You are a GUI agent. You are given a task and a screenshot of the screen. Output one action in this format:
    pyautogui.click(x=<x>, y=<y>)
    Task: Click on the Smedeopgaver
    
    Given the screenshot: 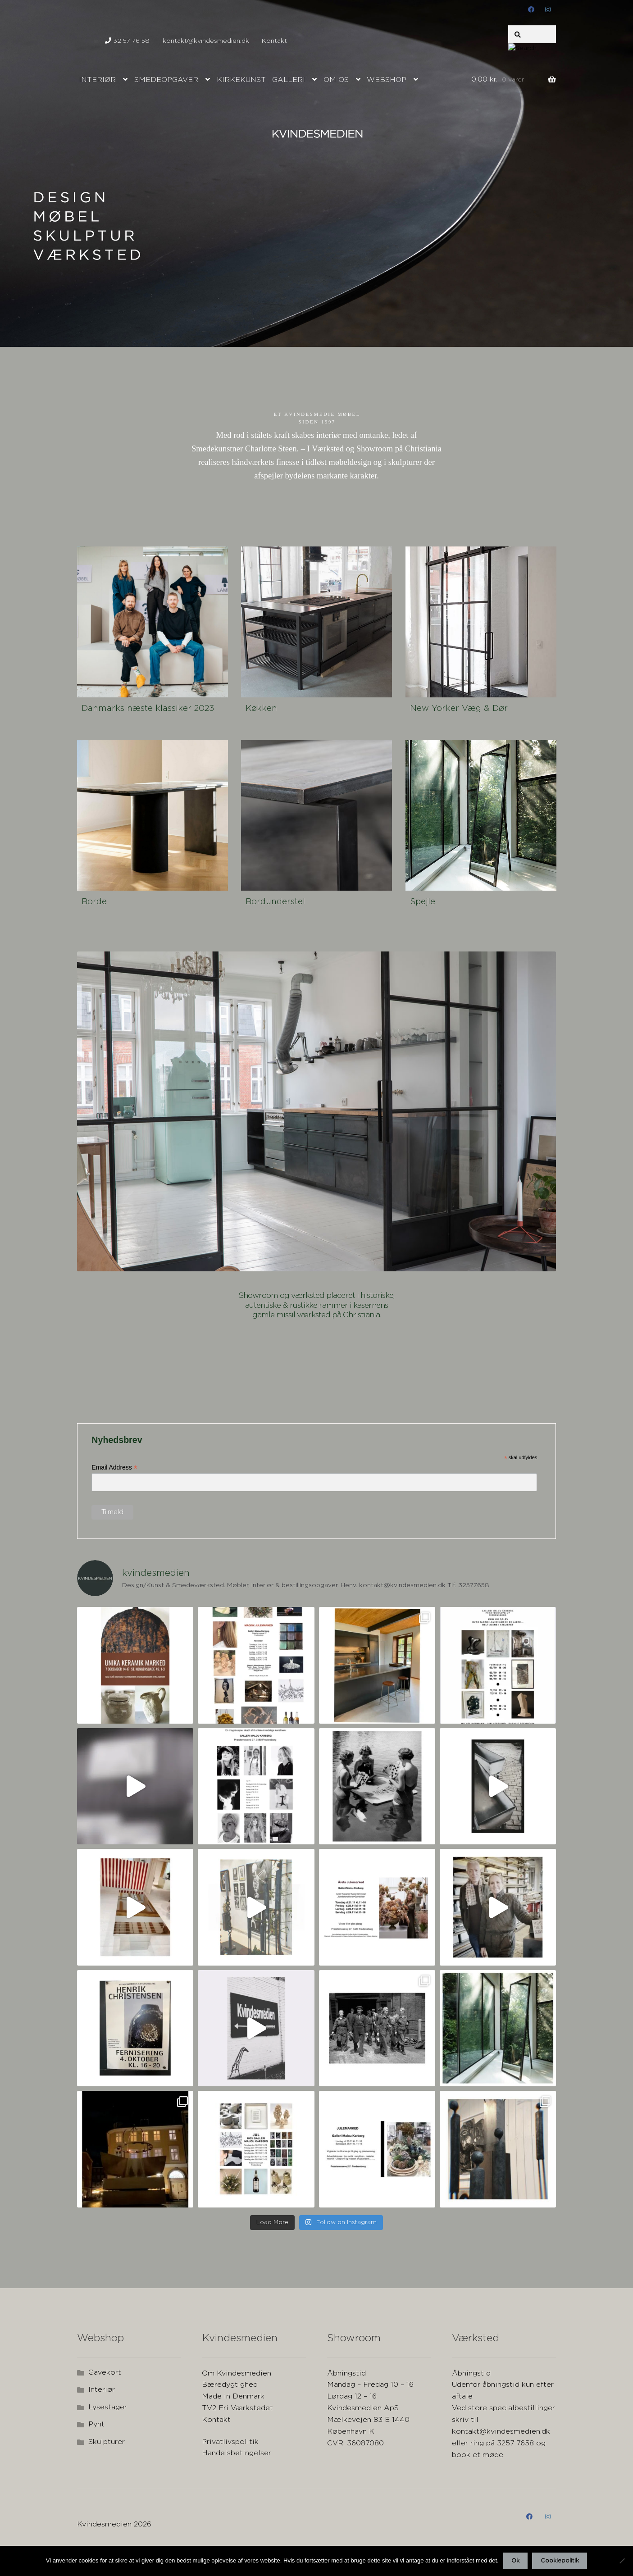 What is the action you would take?
    pyautogui.click(x=166, y=80)
    